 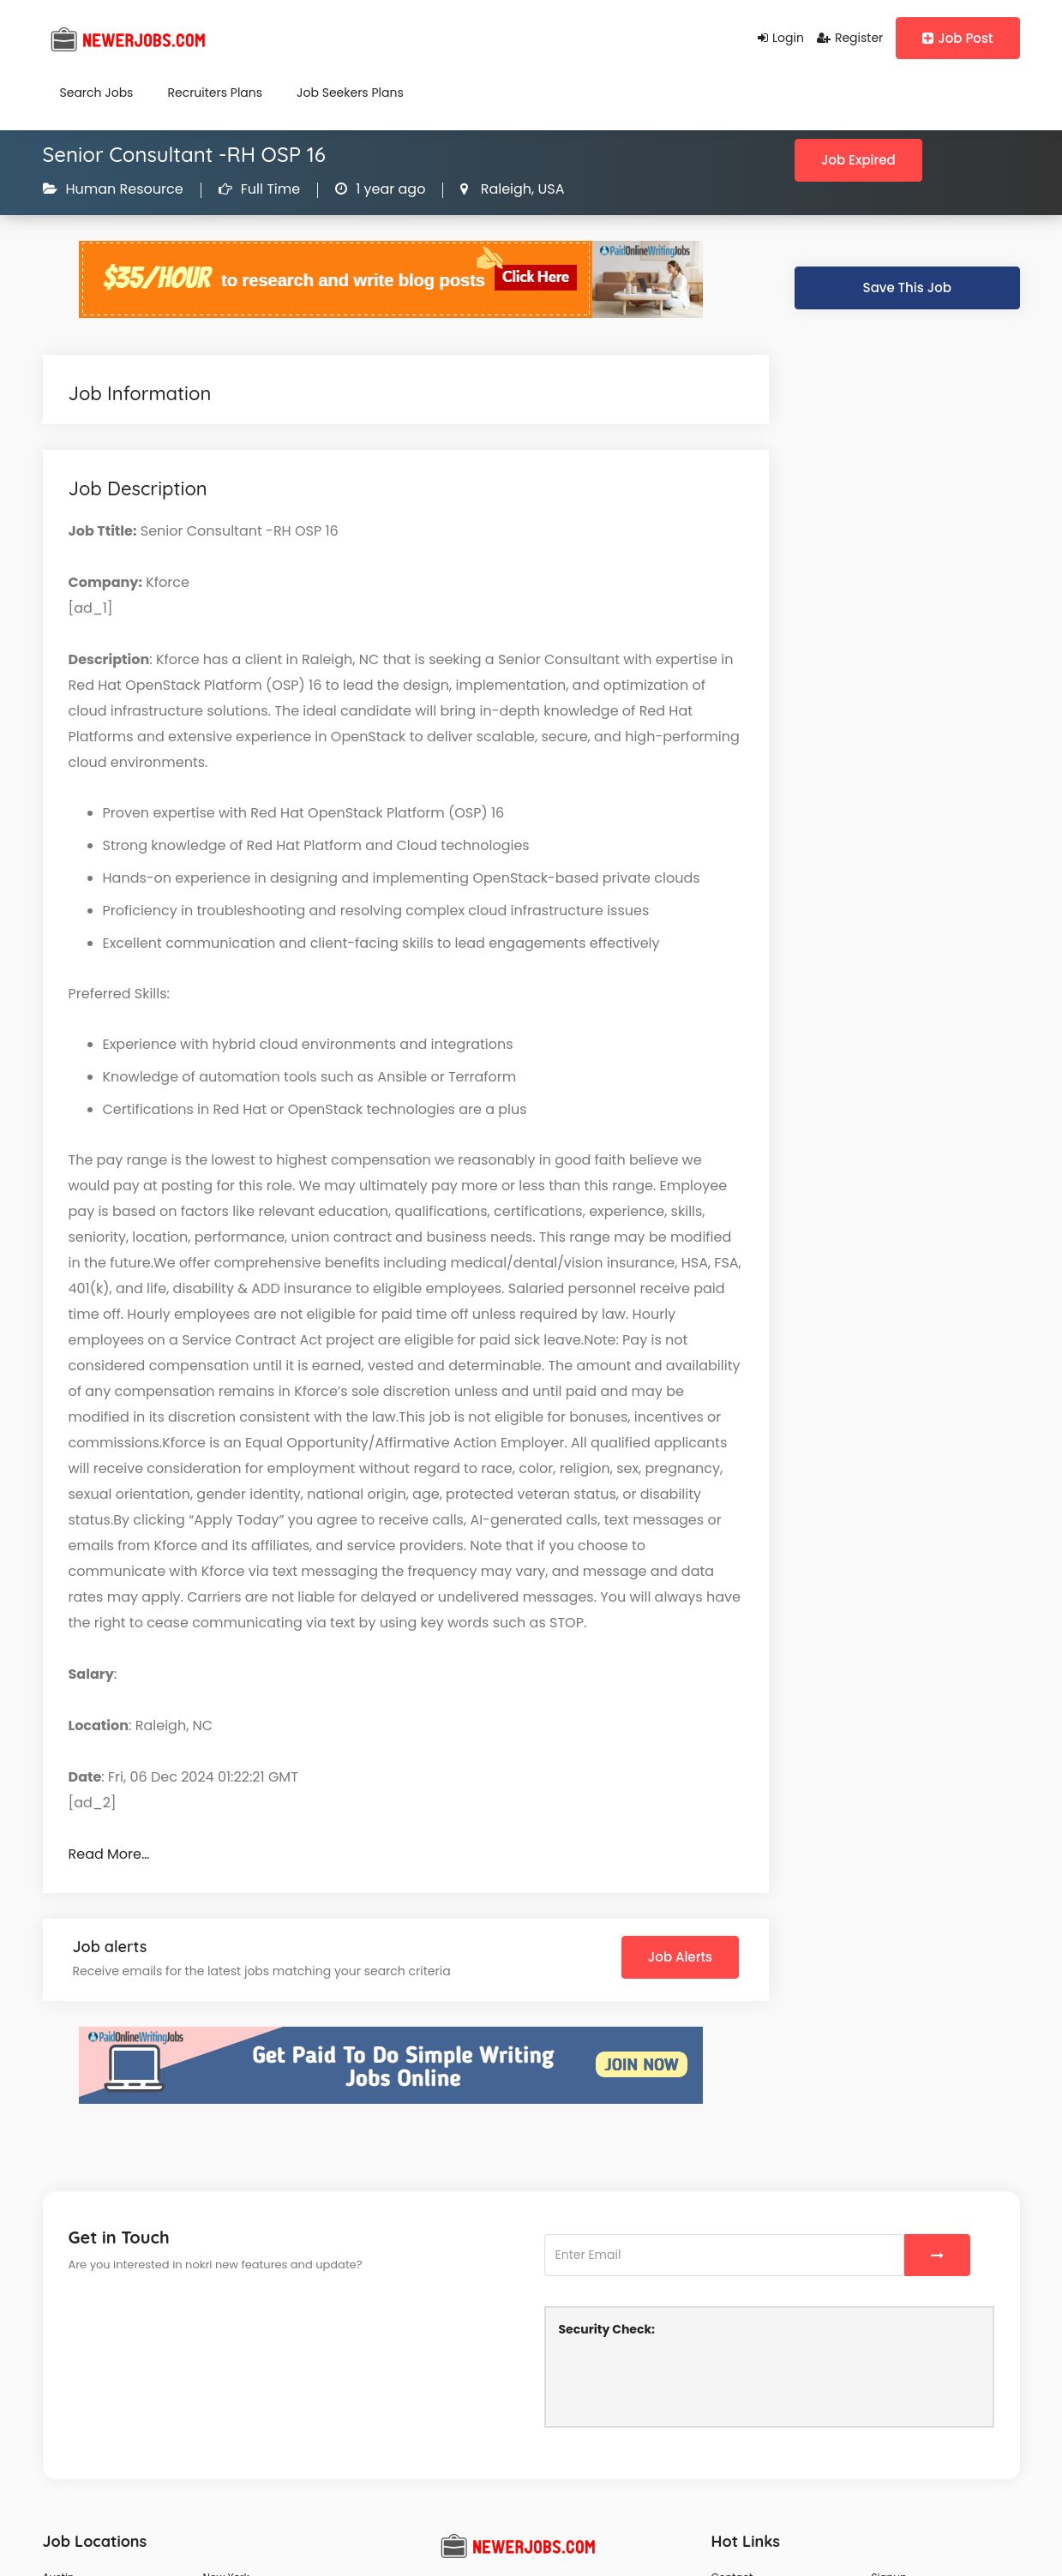 What do you see at coordinates (689, 2379) in the screenshot?
I see `[presentation]` at bounding box center [689, 2379].